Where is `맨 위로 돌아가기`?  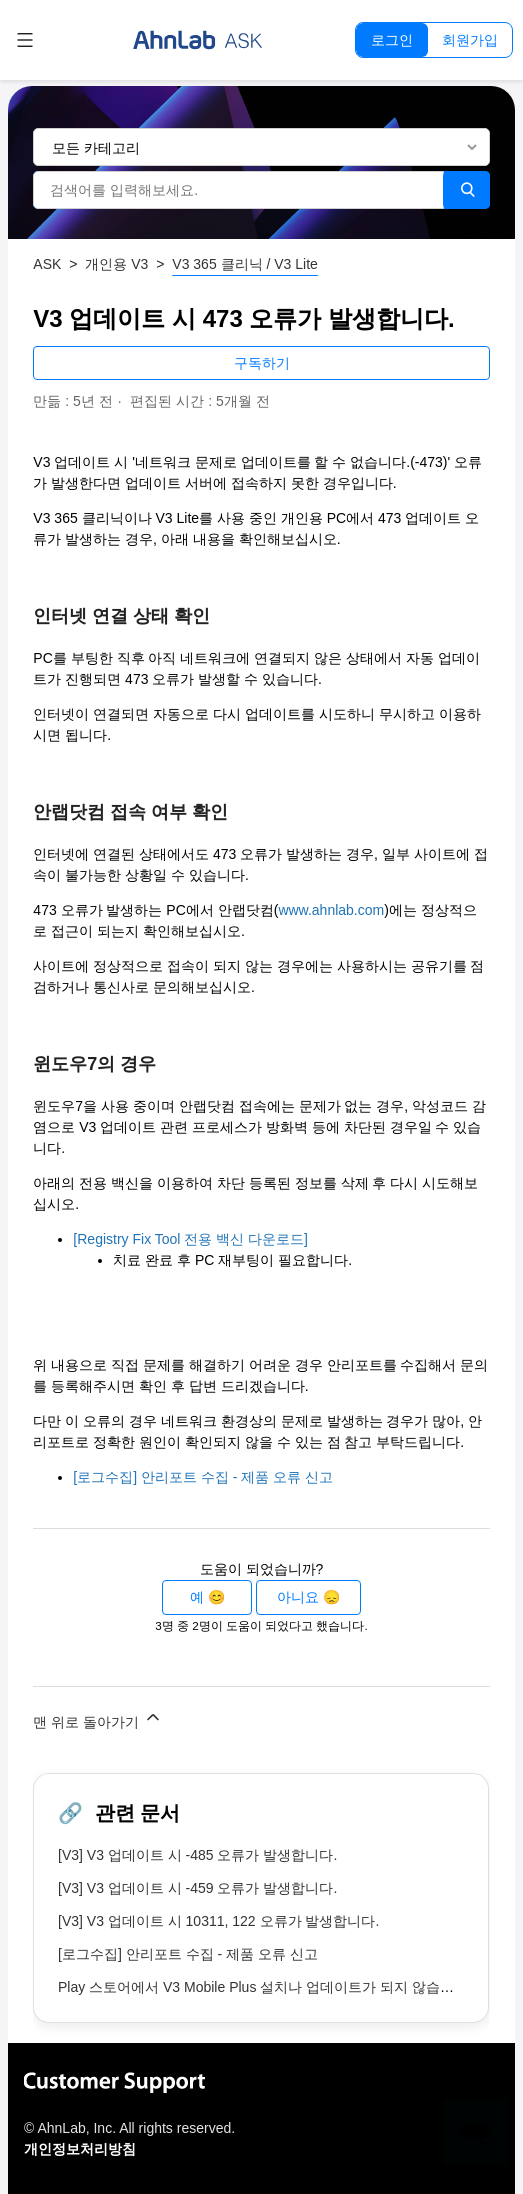
맨 위로 돌아가기 is located at coordinates (98, 1718).